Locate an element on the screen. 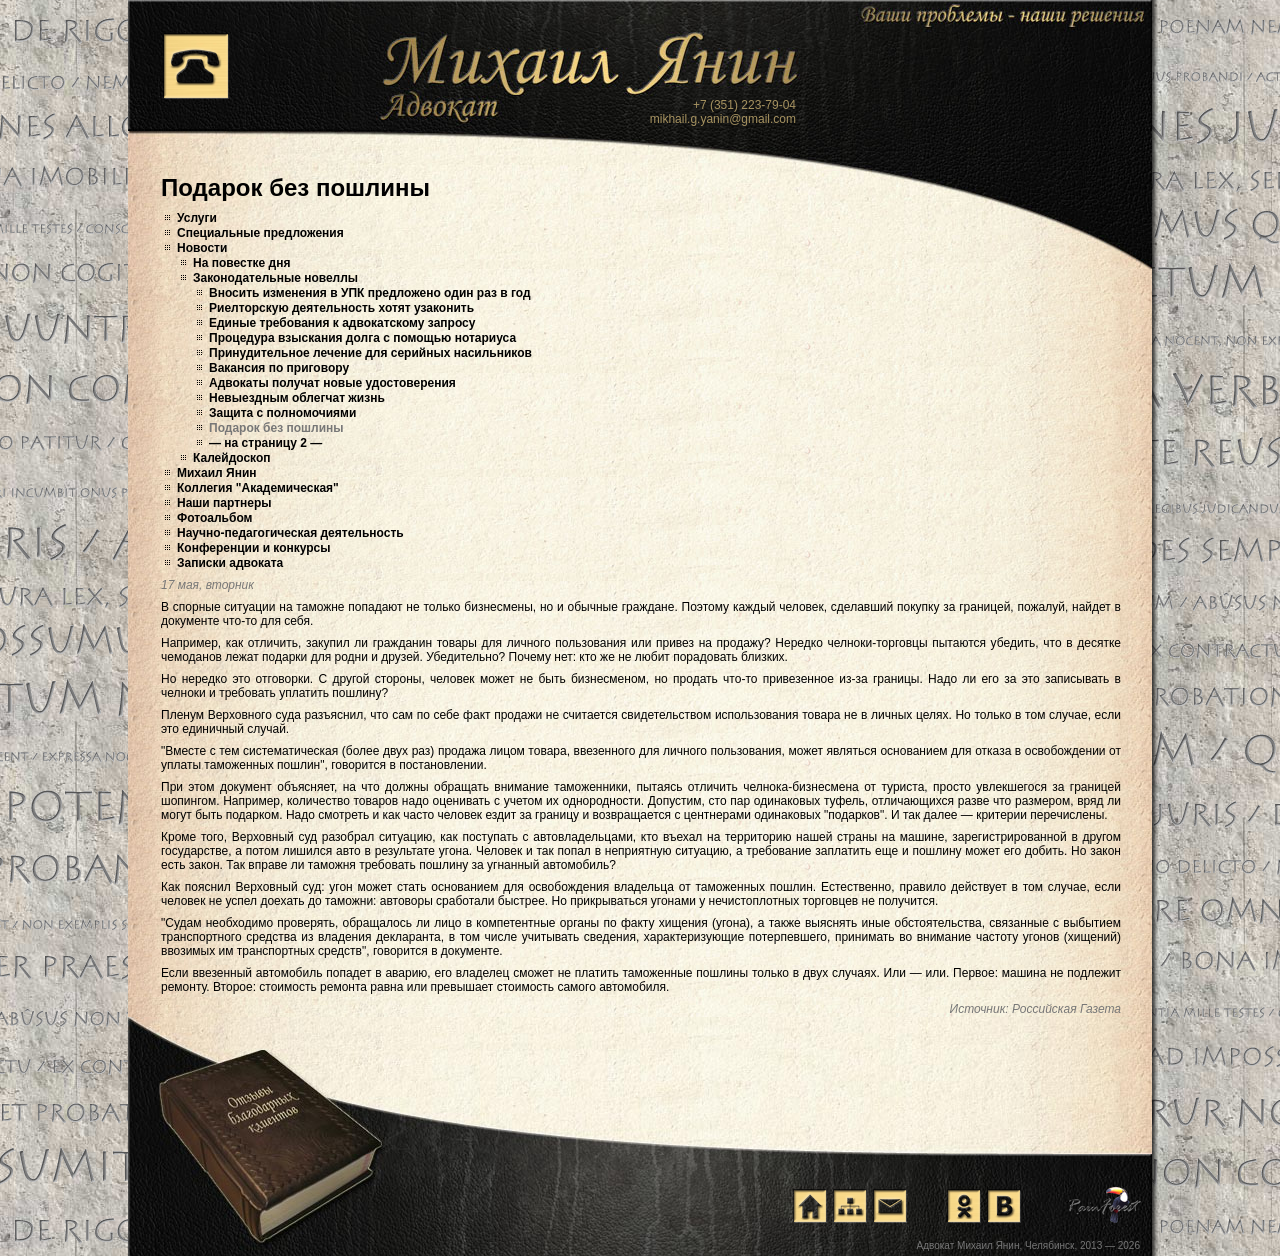 Image resolution: width=1280 pixels, height=1256 pixels. Законодательные новеллы is located at coordinates (275, 278).